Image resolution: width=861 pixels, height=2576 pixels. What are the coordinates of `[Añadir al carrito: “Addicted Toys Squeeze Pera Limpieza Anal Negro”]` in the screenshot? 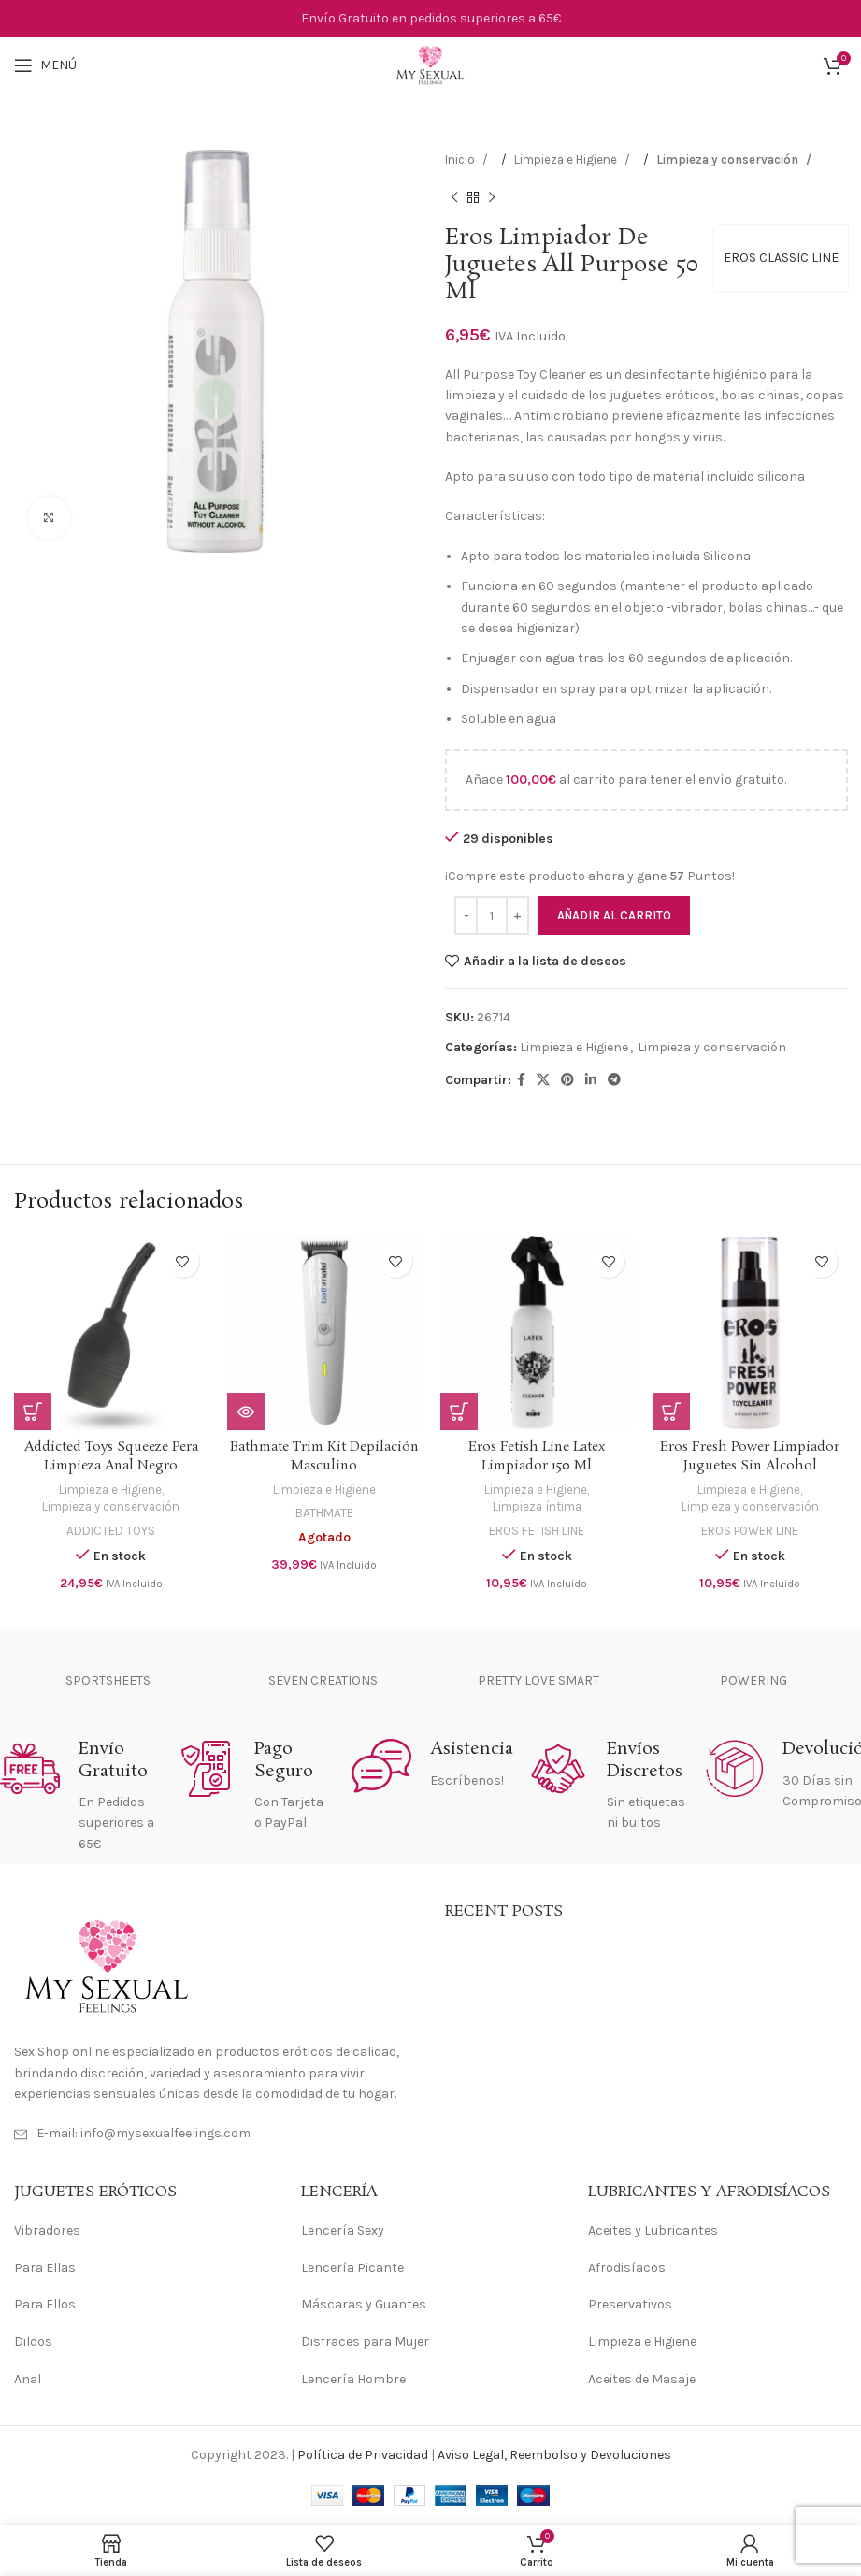 It's located at (32, 1411).